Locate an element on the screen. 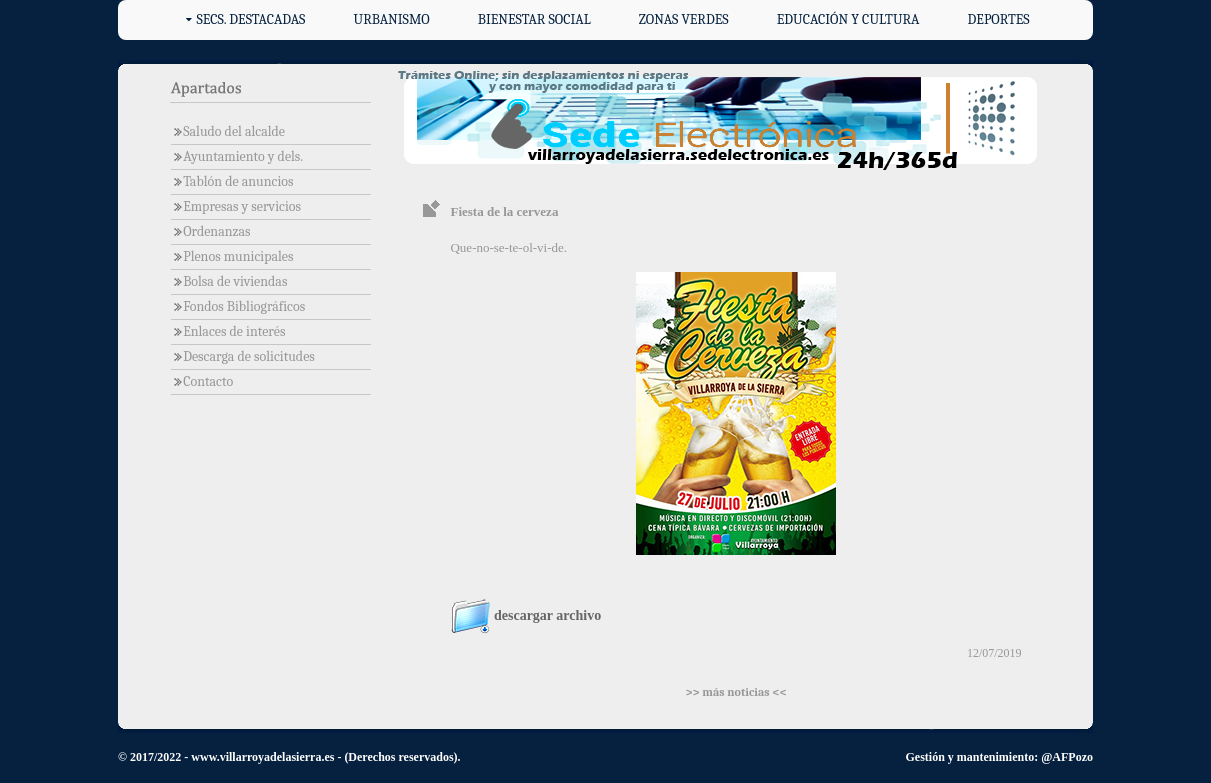 This screenshot has width=1211, height=783. Educación y cultura is located at coordinates (848, 19).